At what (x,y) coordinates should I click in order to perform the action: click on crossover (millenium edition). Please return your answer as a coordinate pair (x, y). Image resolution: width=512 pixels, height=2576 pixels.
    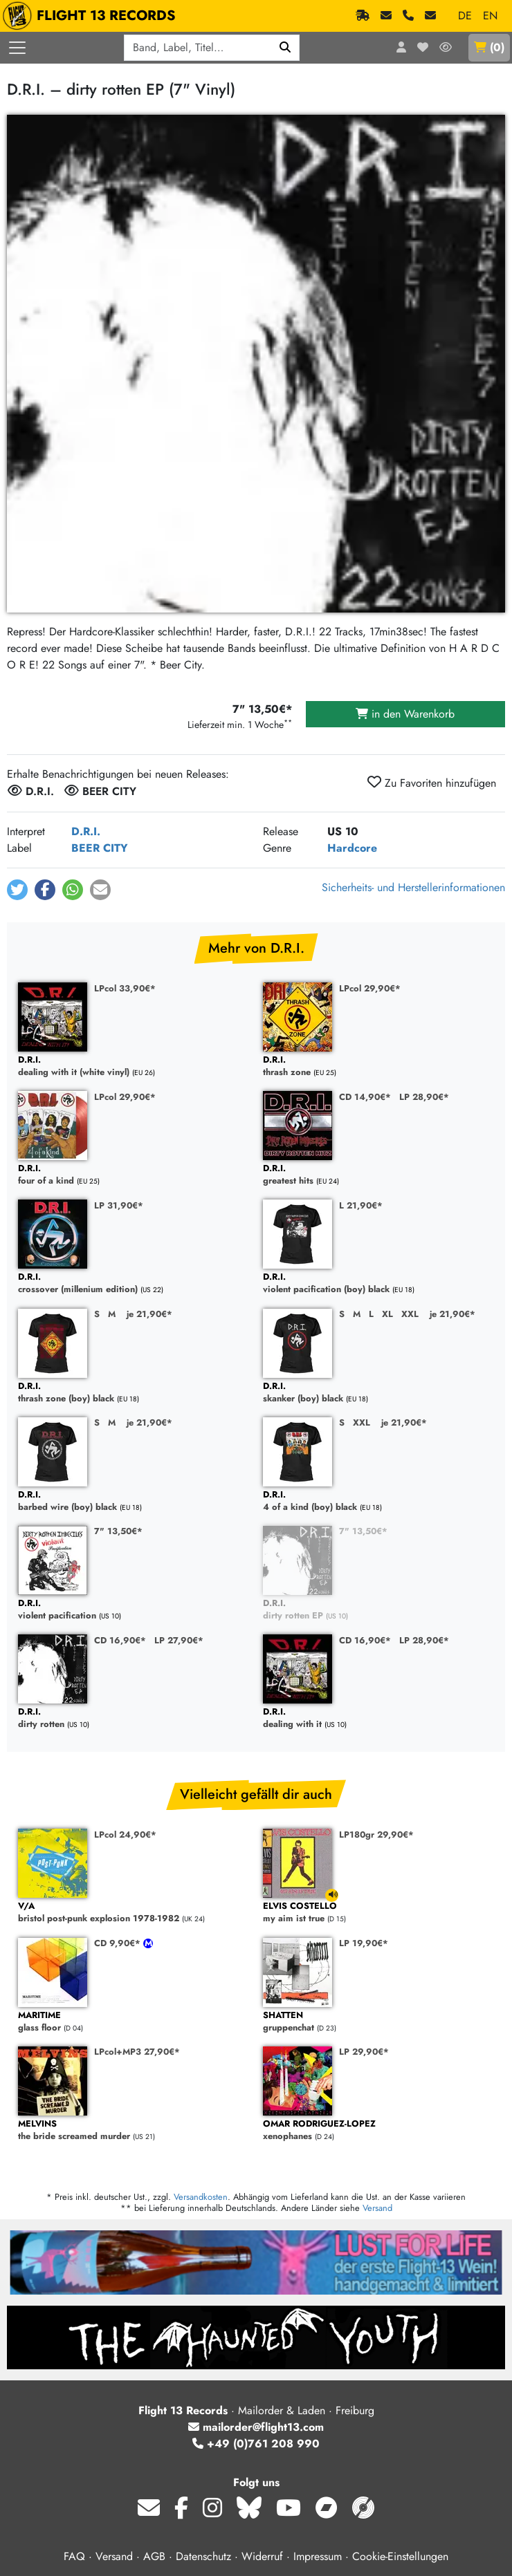
    Looking at the image, I should click on (133, 1283).